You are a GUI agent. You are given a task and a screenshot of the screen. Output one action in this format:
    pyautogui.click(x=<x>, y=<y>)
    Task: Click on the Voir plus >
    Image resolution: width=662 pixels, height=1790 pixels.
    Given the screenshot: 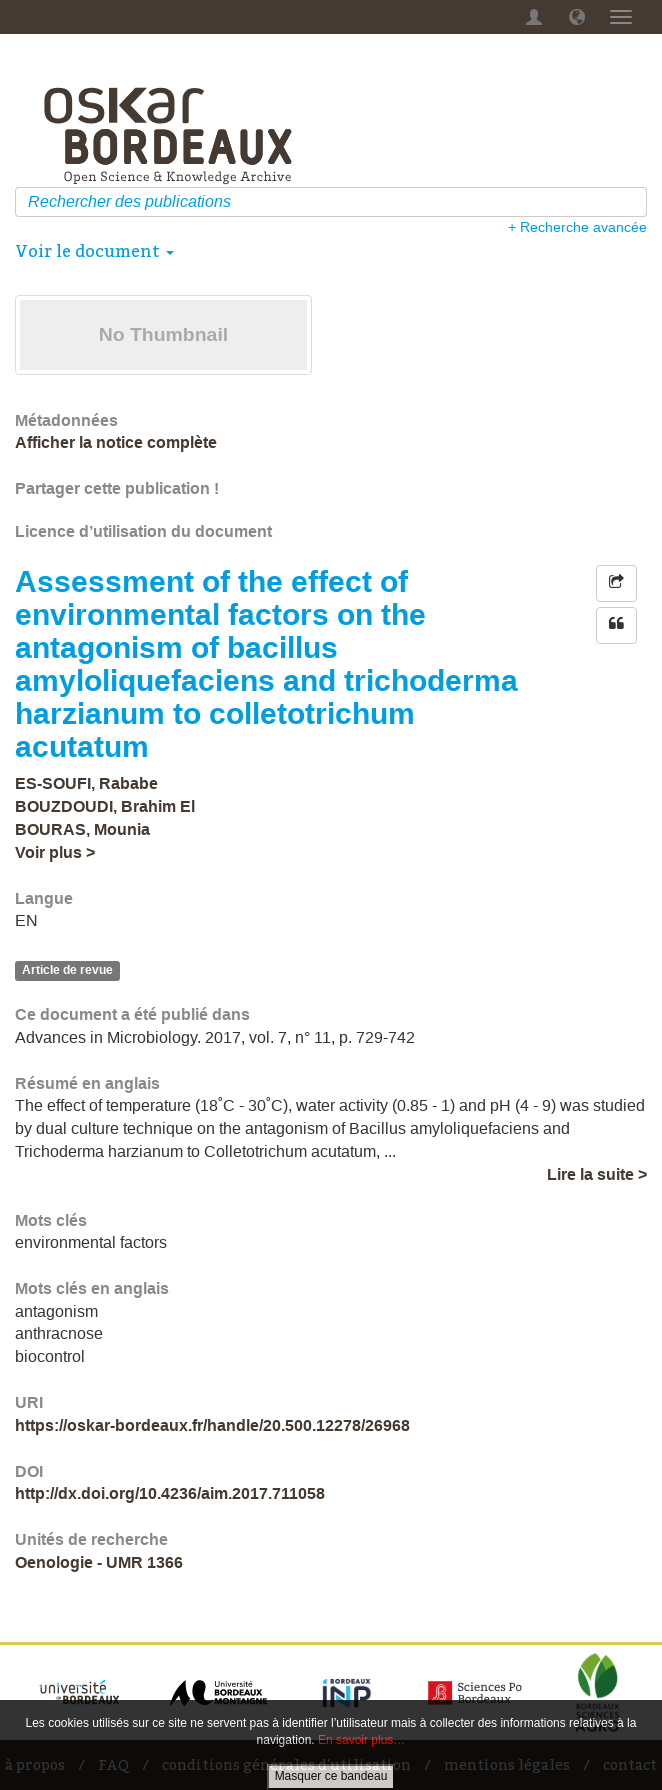 What is the action you would take?
    pyautogui.click(x=55, y=852)
    